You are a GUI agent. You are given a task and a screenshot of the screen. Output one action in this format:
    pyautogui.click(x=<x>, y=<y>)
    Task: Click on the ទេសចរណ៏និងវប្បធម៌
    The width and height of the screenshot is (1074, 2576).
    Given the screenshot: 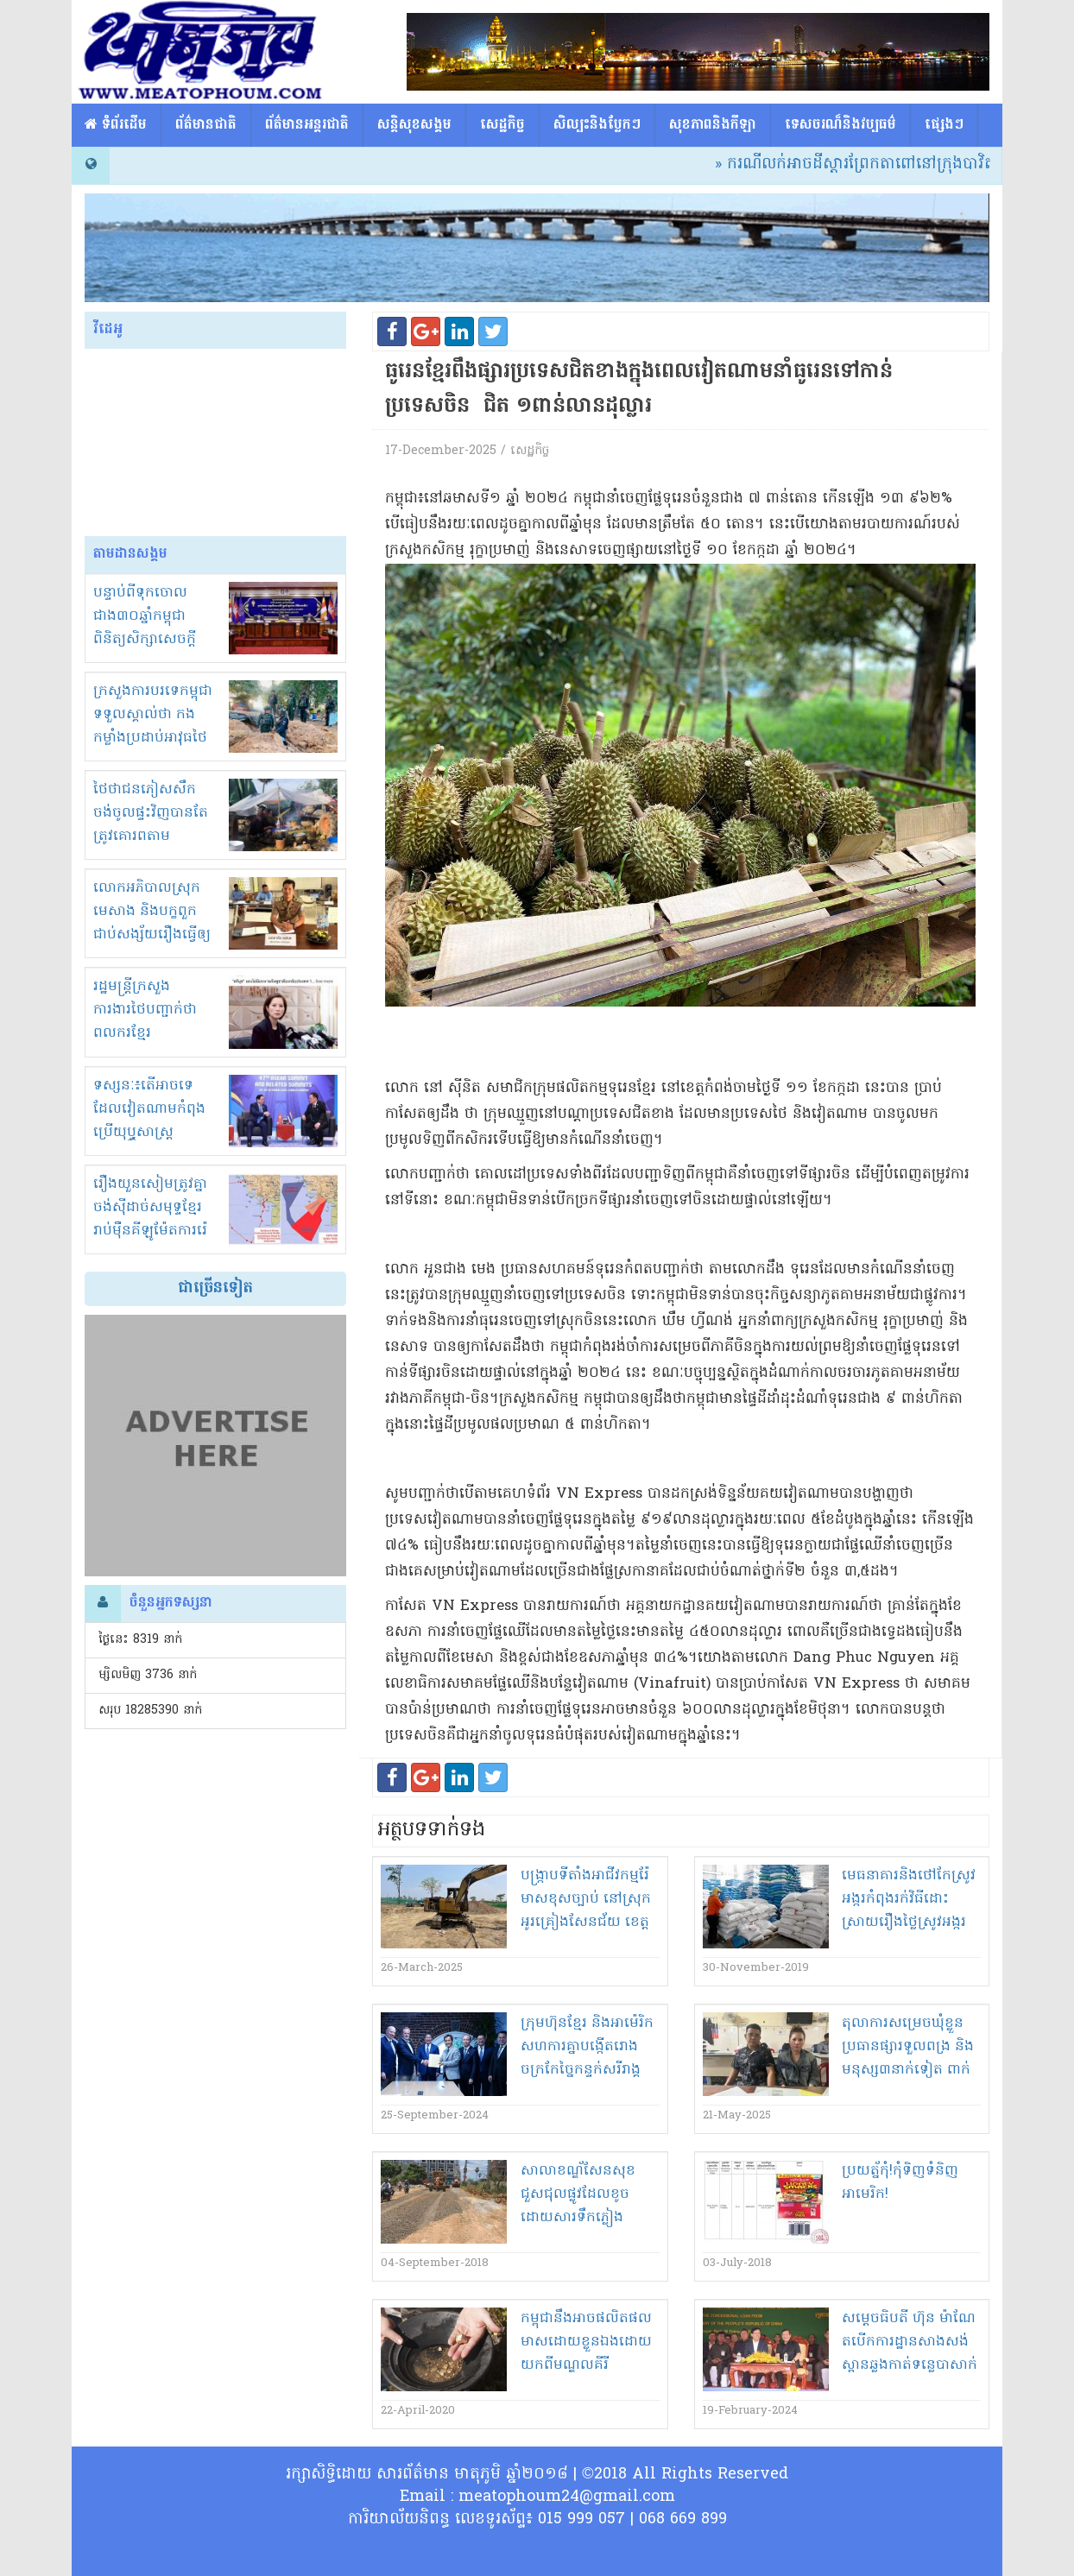 What is the action you would take?
    pyautogui.click(x=840, y=125)
    